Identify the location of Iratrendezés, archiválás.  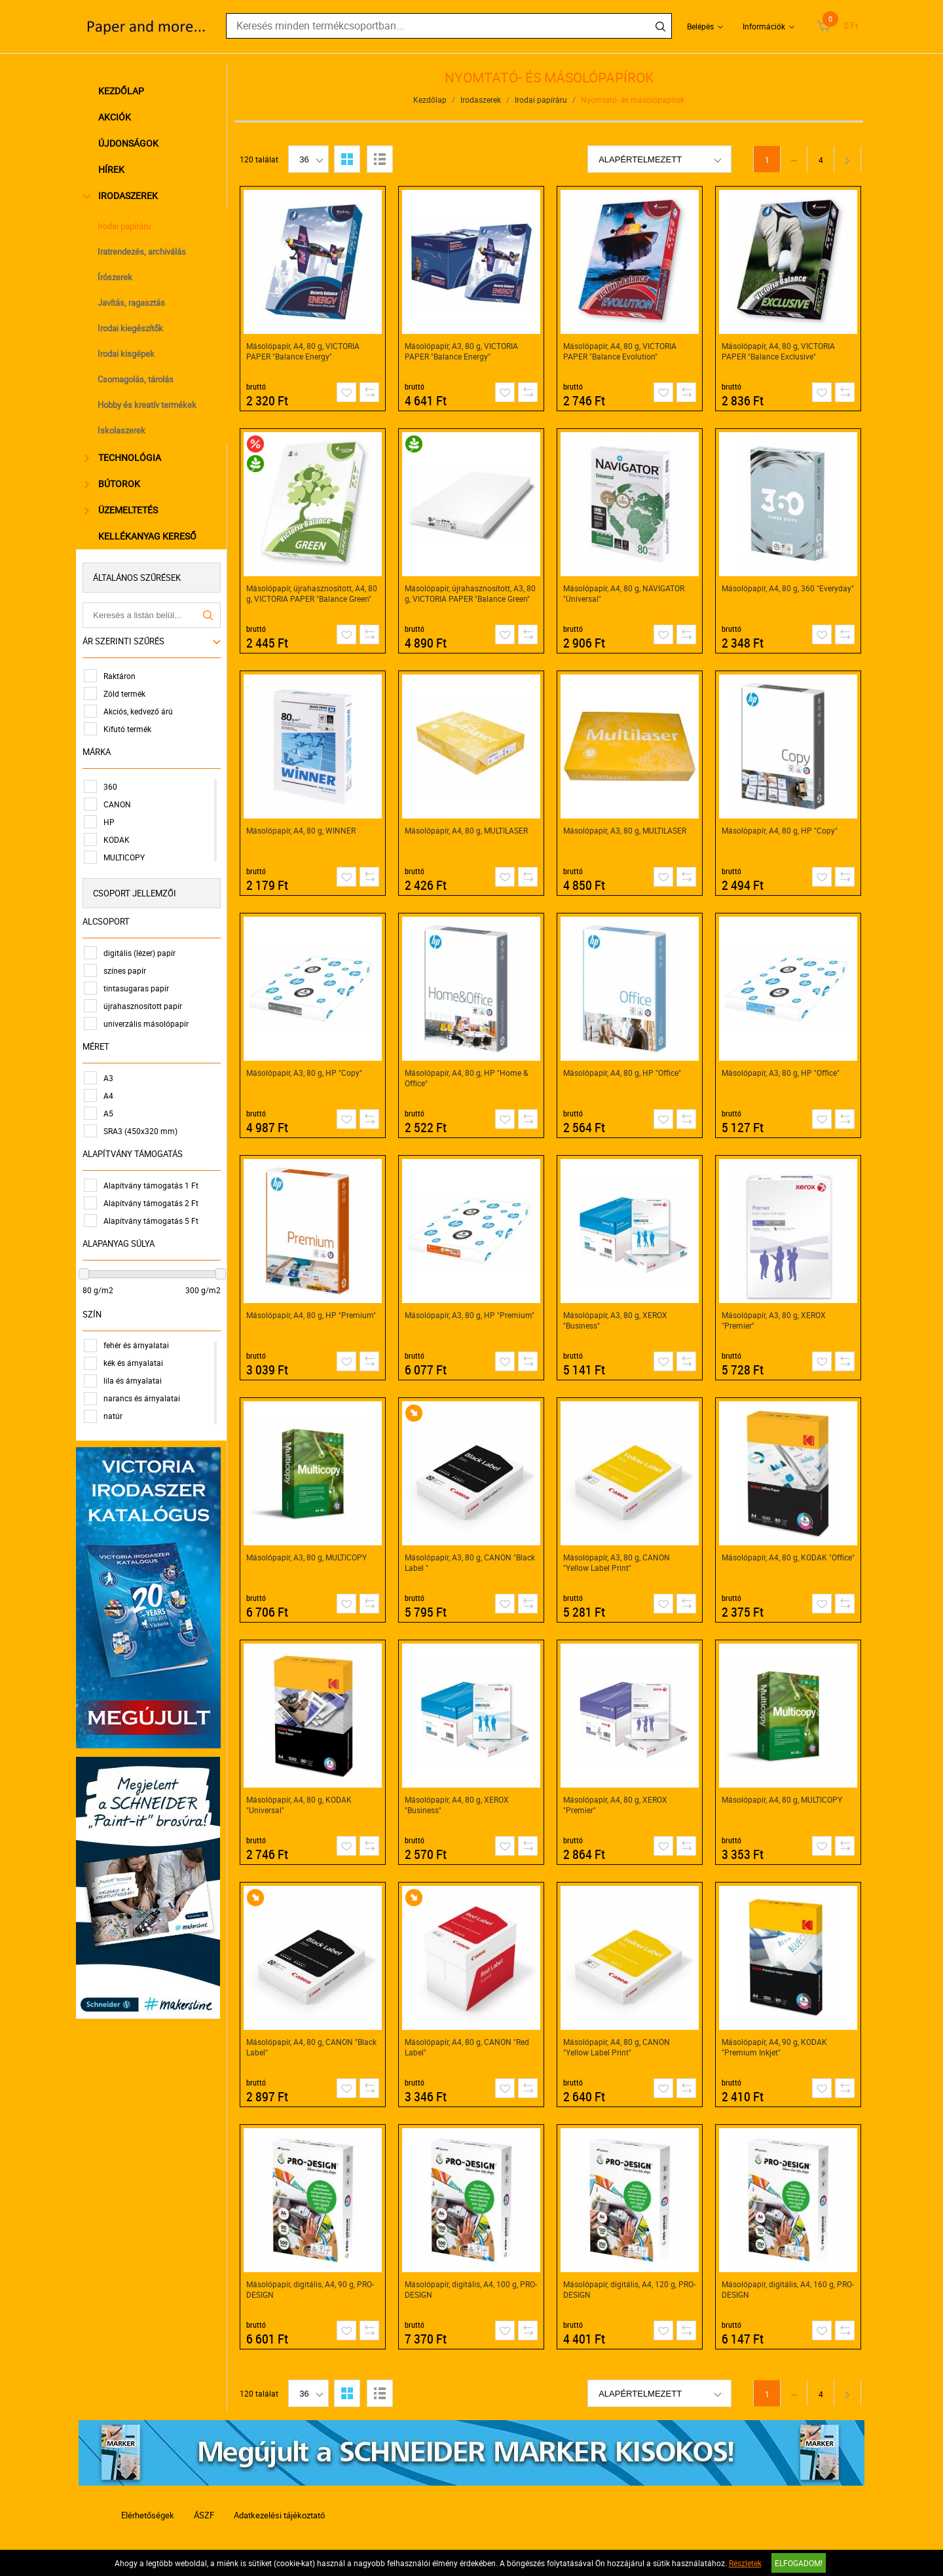
(144, 251).